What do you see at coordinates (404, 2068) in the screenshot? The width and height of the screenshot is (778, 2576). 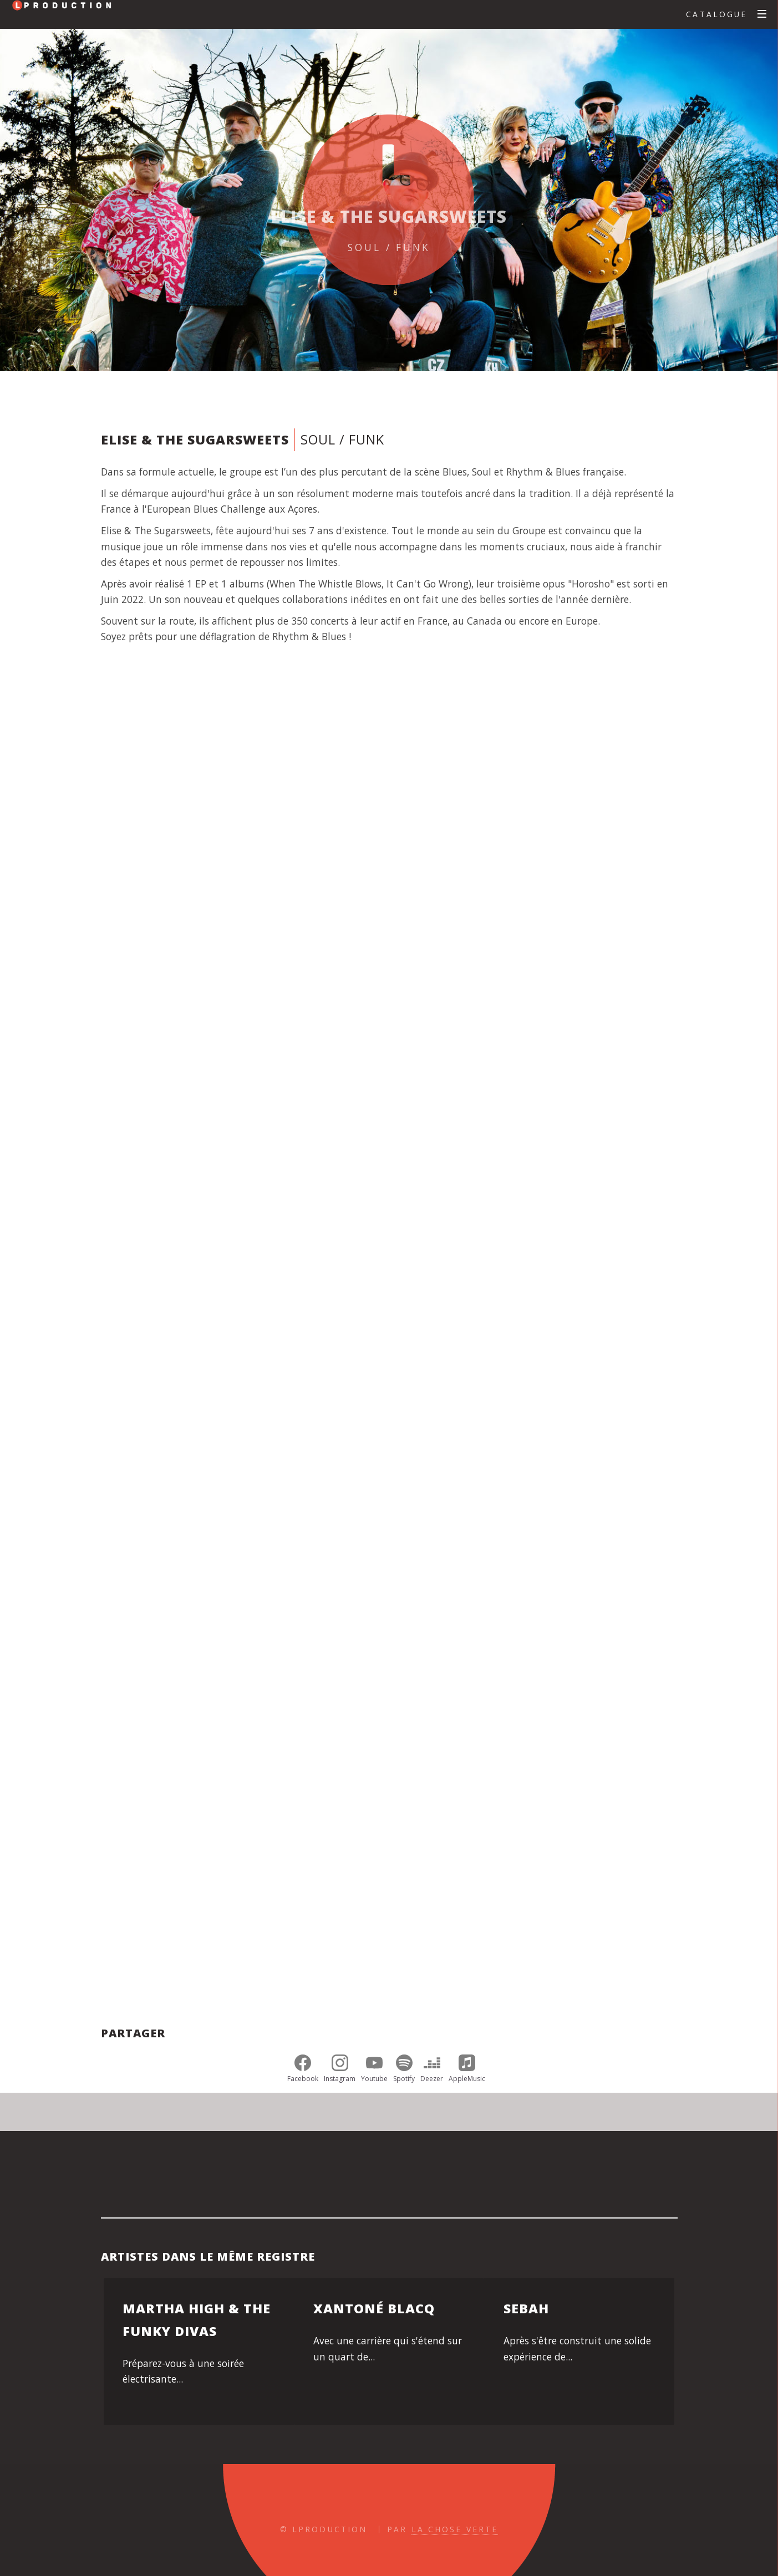 I see `Spotify` at bounding box center [404, 2068].